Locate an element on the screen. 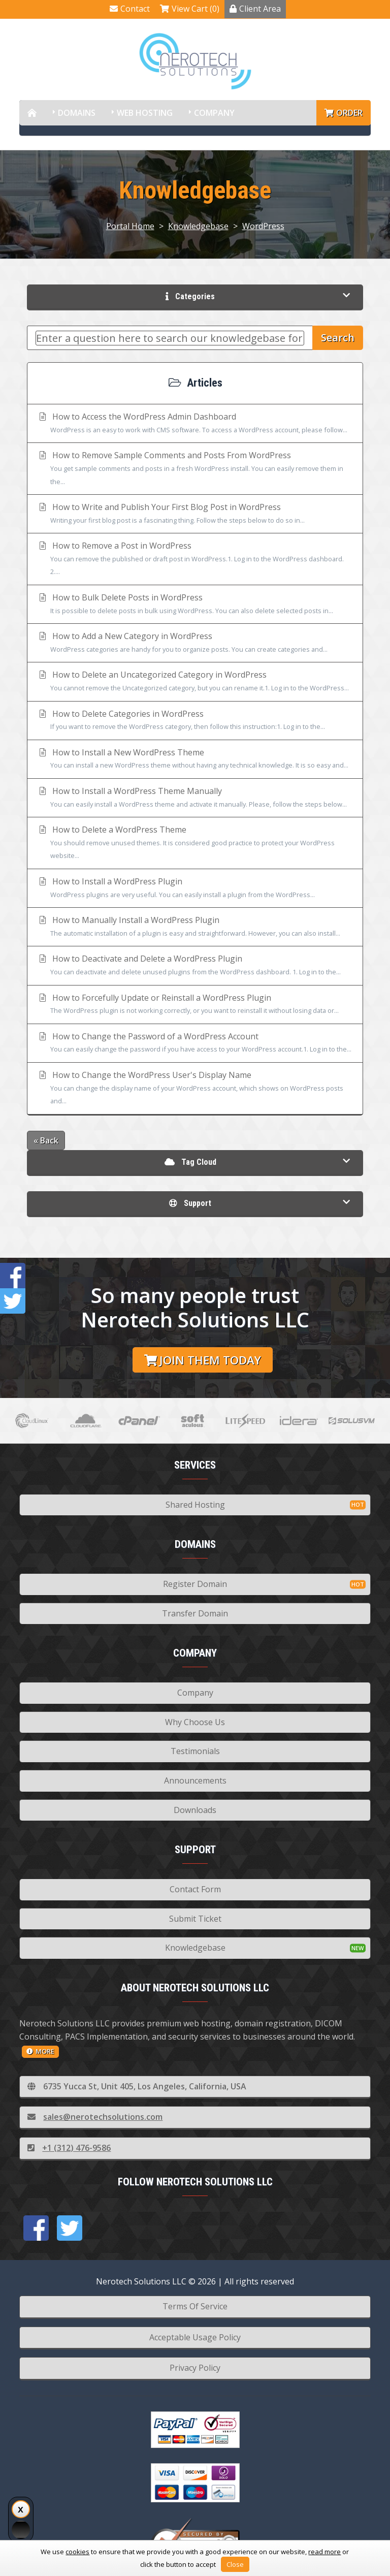 Image resolution: width=390 pixels, height=2576 pixels. View Cart (0) is located at coordinates (189, 8).